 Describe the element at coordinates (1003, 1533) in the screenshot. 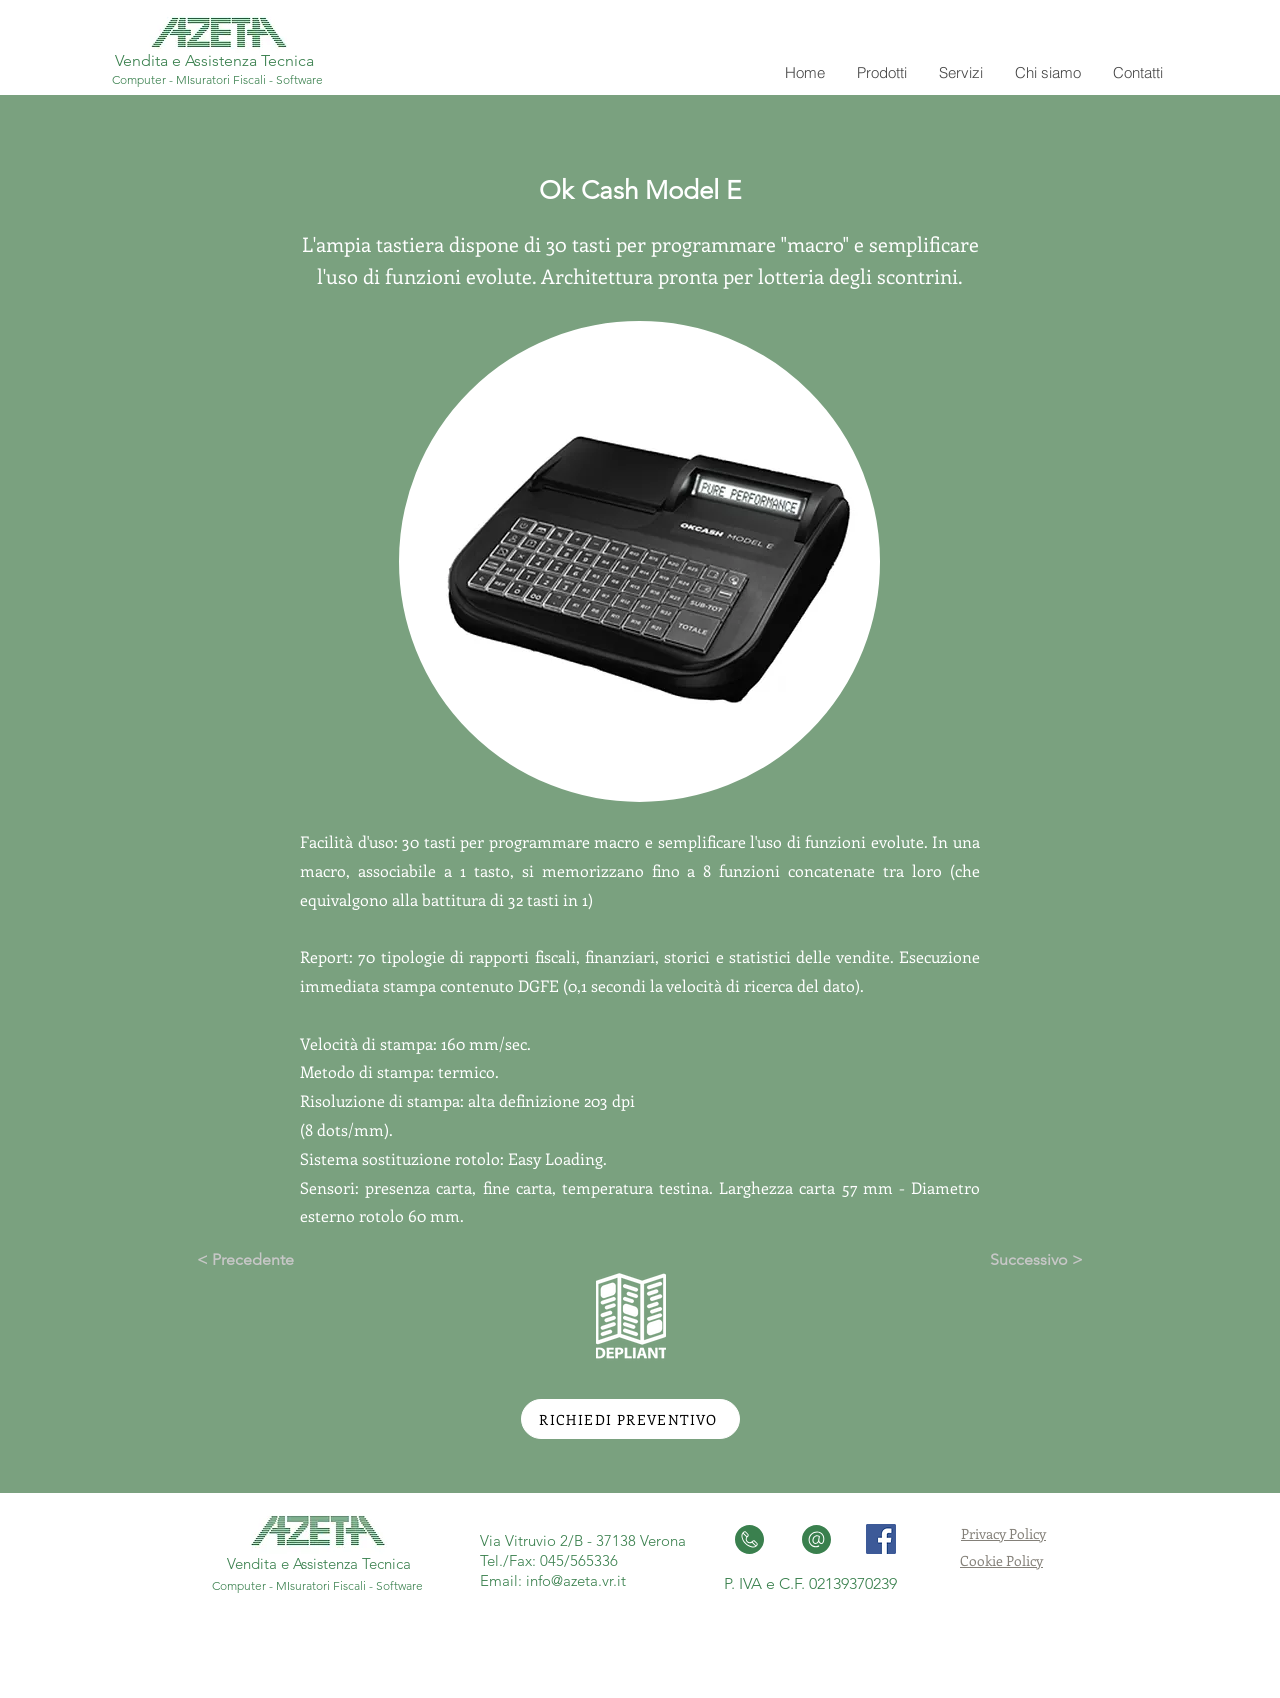

I see `Privacy Policy` at that location.